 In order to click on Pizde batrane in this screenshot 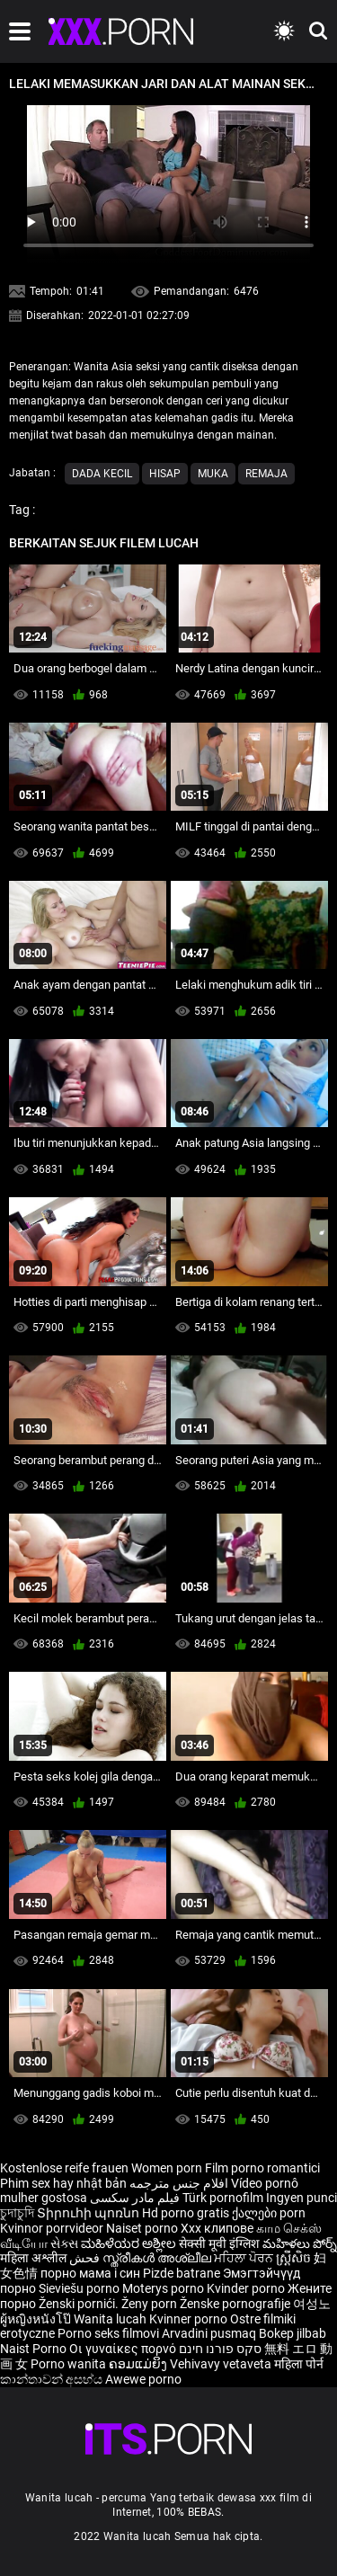, I will do `click(181, 2273)`.